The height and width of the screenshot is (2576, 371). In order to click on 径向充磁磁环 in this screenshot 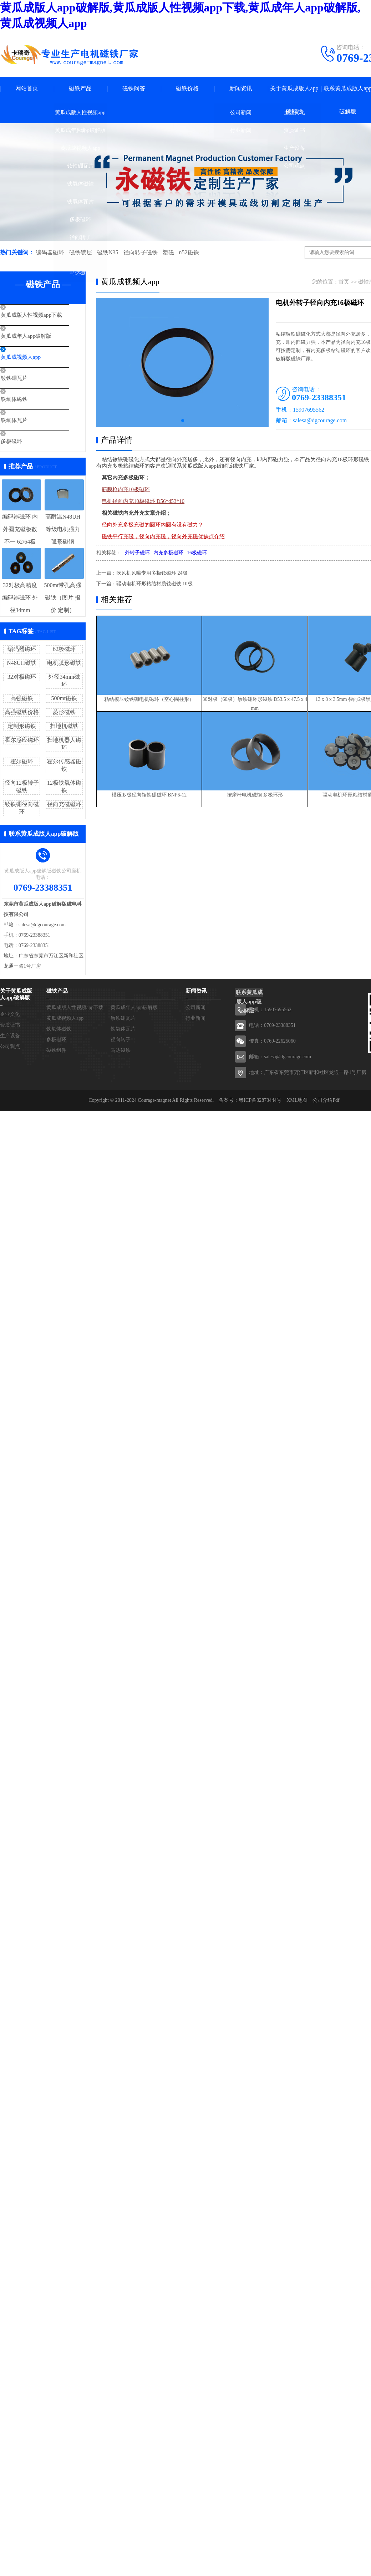, I will do `click(64, 804)`.